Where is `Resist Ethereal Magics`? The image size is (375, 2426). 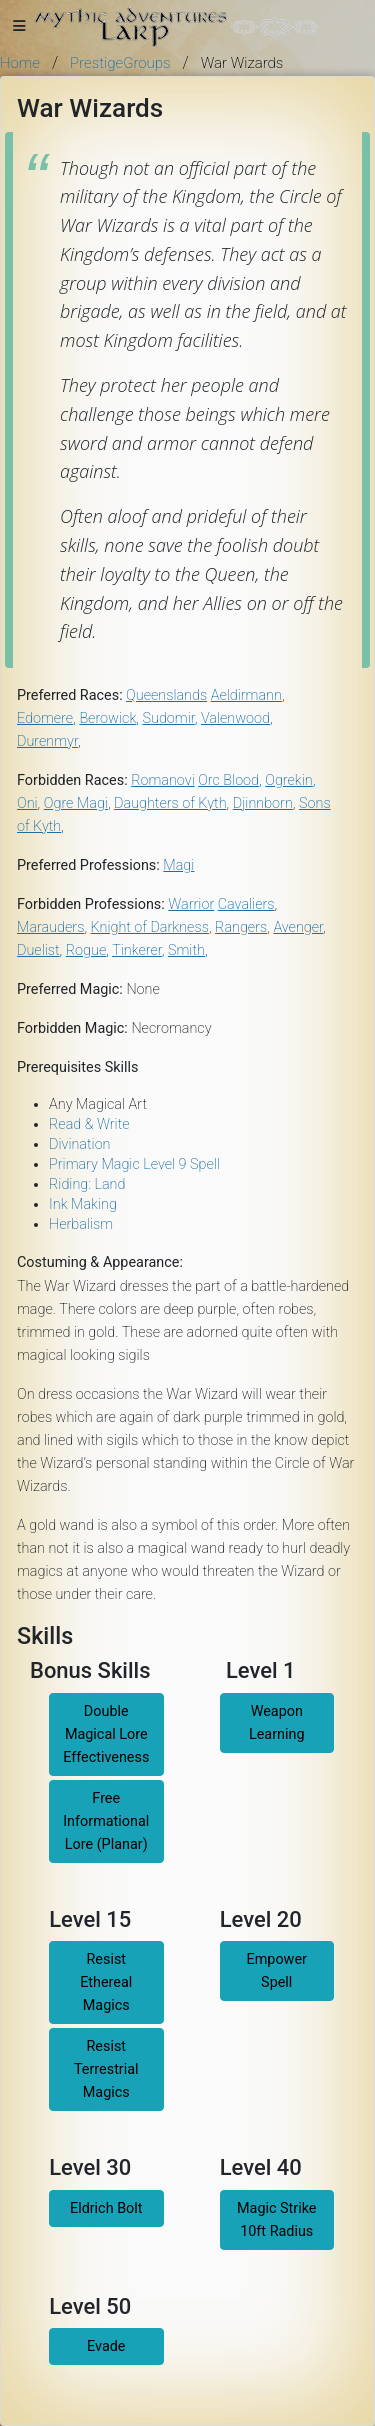 Resist Ethereal Magics is located at coordinates (106, 1982).